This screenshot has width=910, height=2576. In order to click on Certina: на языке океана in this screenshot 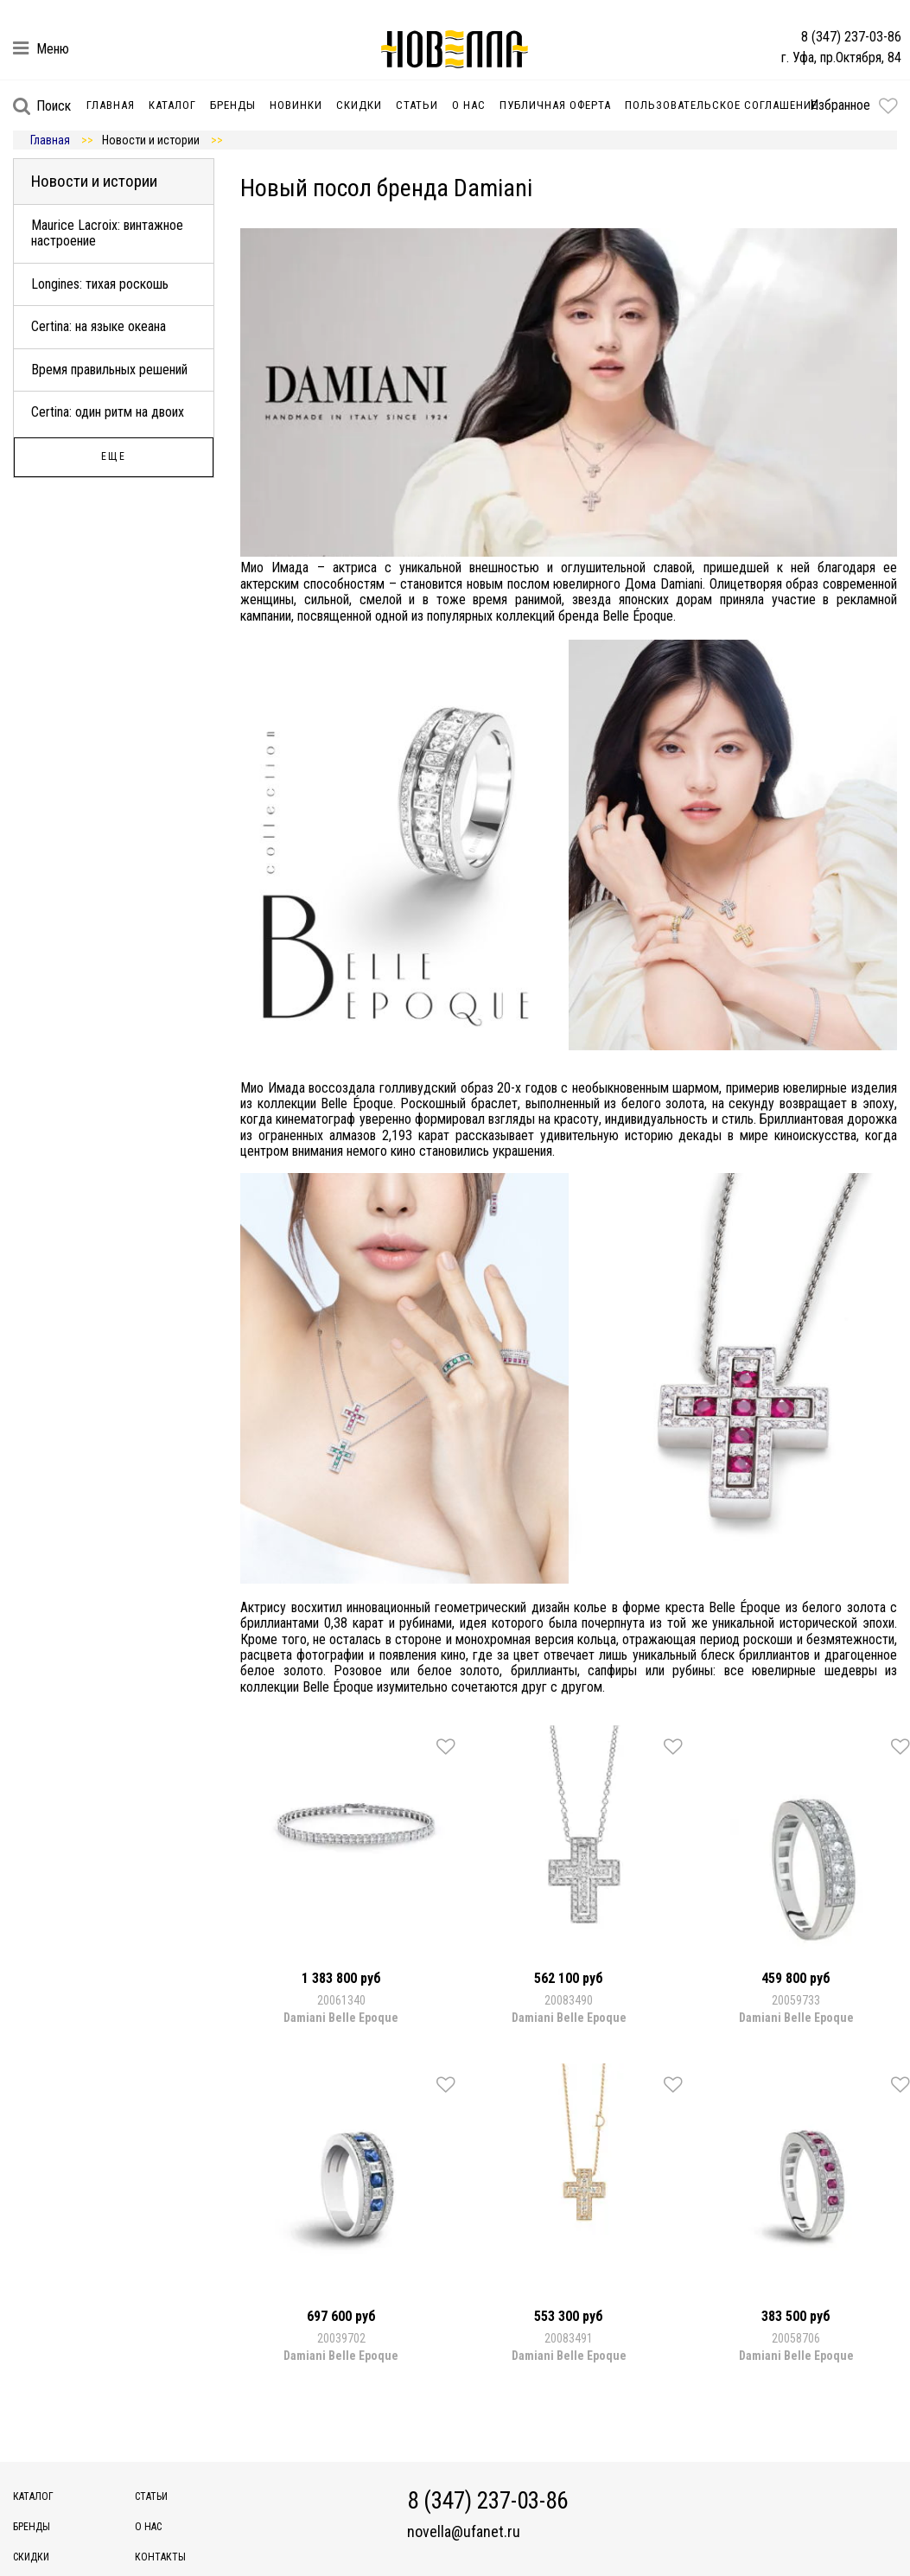, I will do `click(98, 326)`.